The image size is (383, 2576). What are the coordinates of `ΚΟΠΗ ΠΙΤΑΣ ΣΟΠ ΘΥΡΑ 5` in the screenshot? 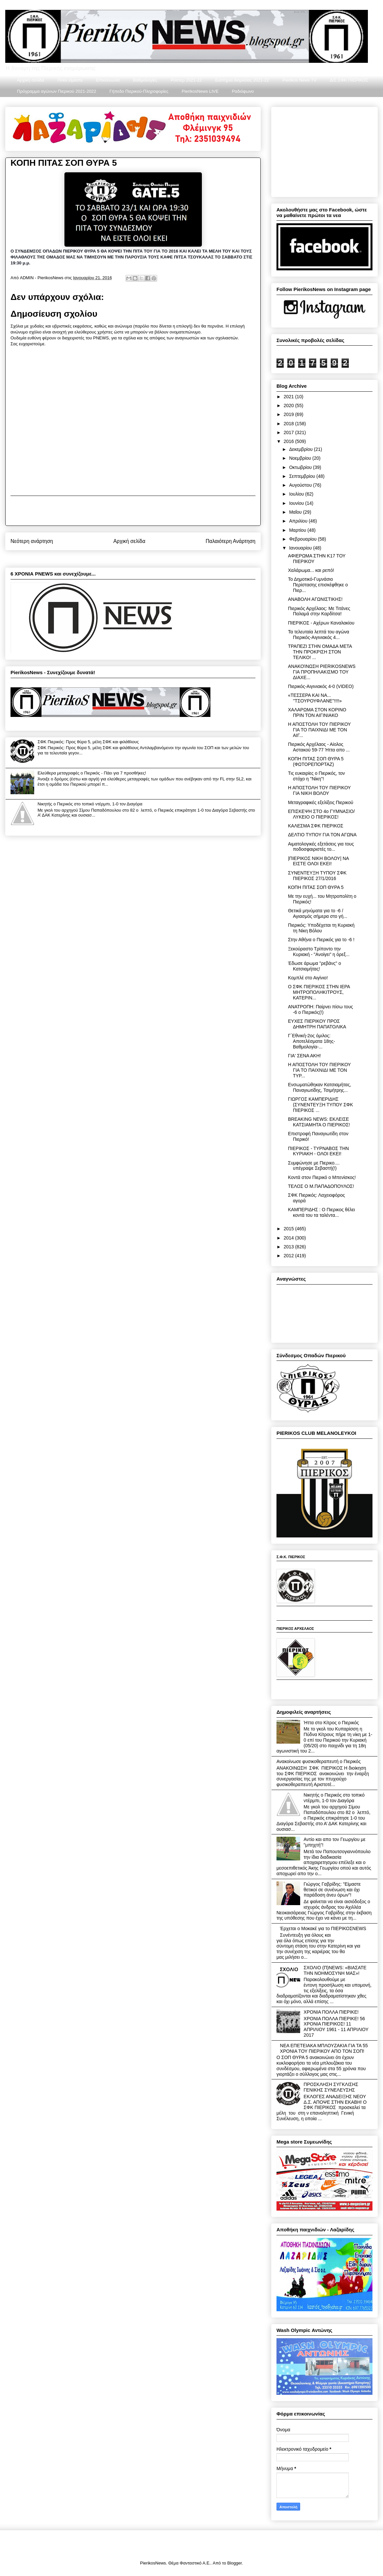 It's located at (316, 887).